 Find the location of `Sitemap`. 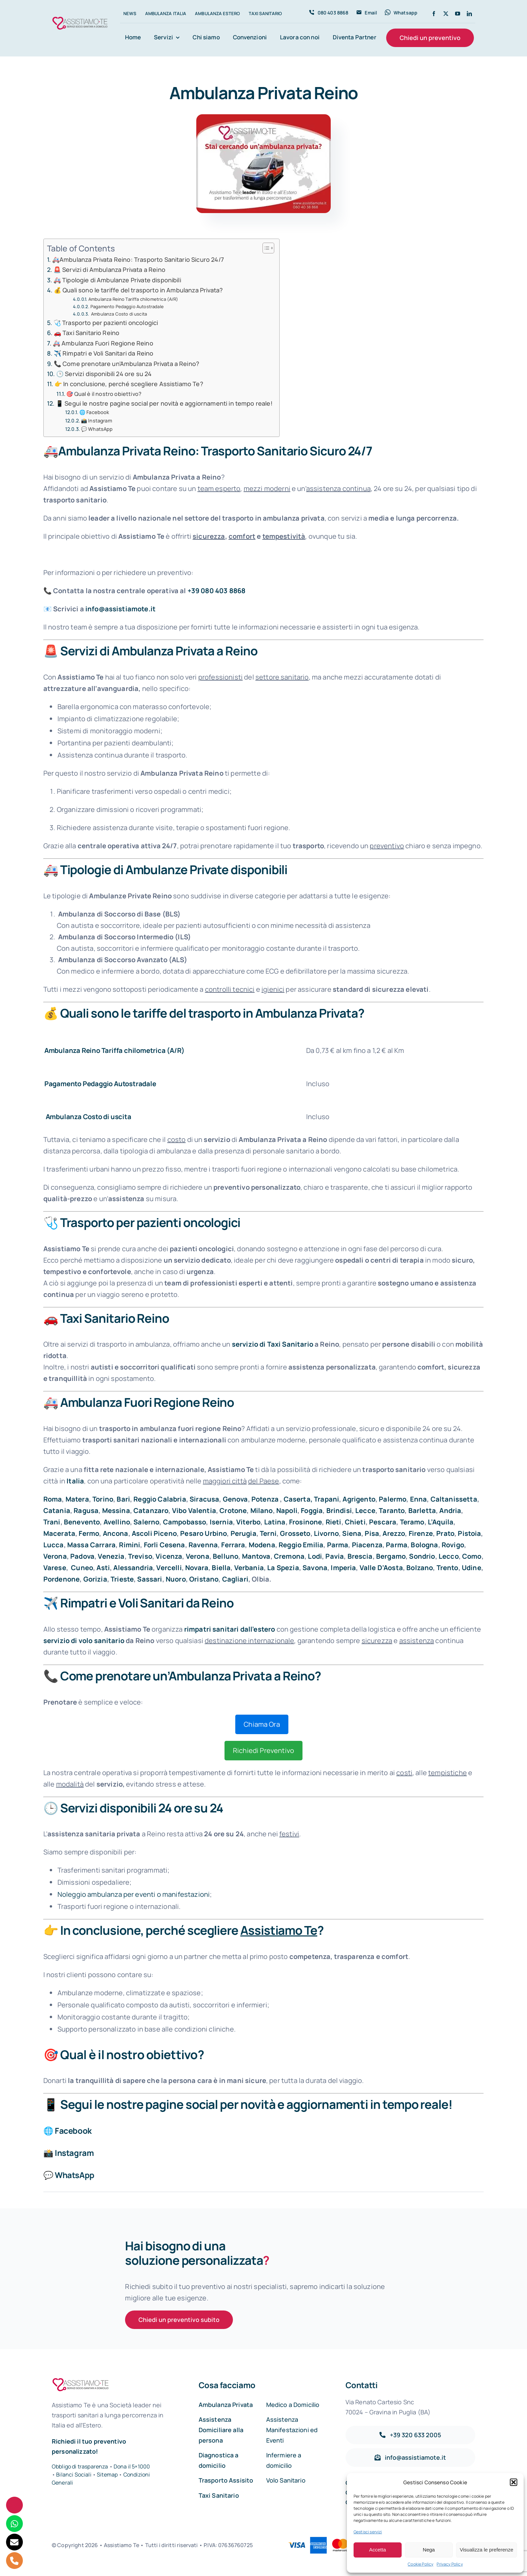

Sitemap is located at coordinates (108, 2474).